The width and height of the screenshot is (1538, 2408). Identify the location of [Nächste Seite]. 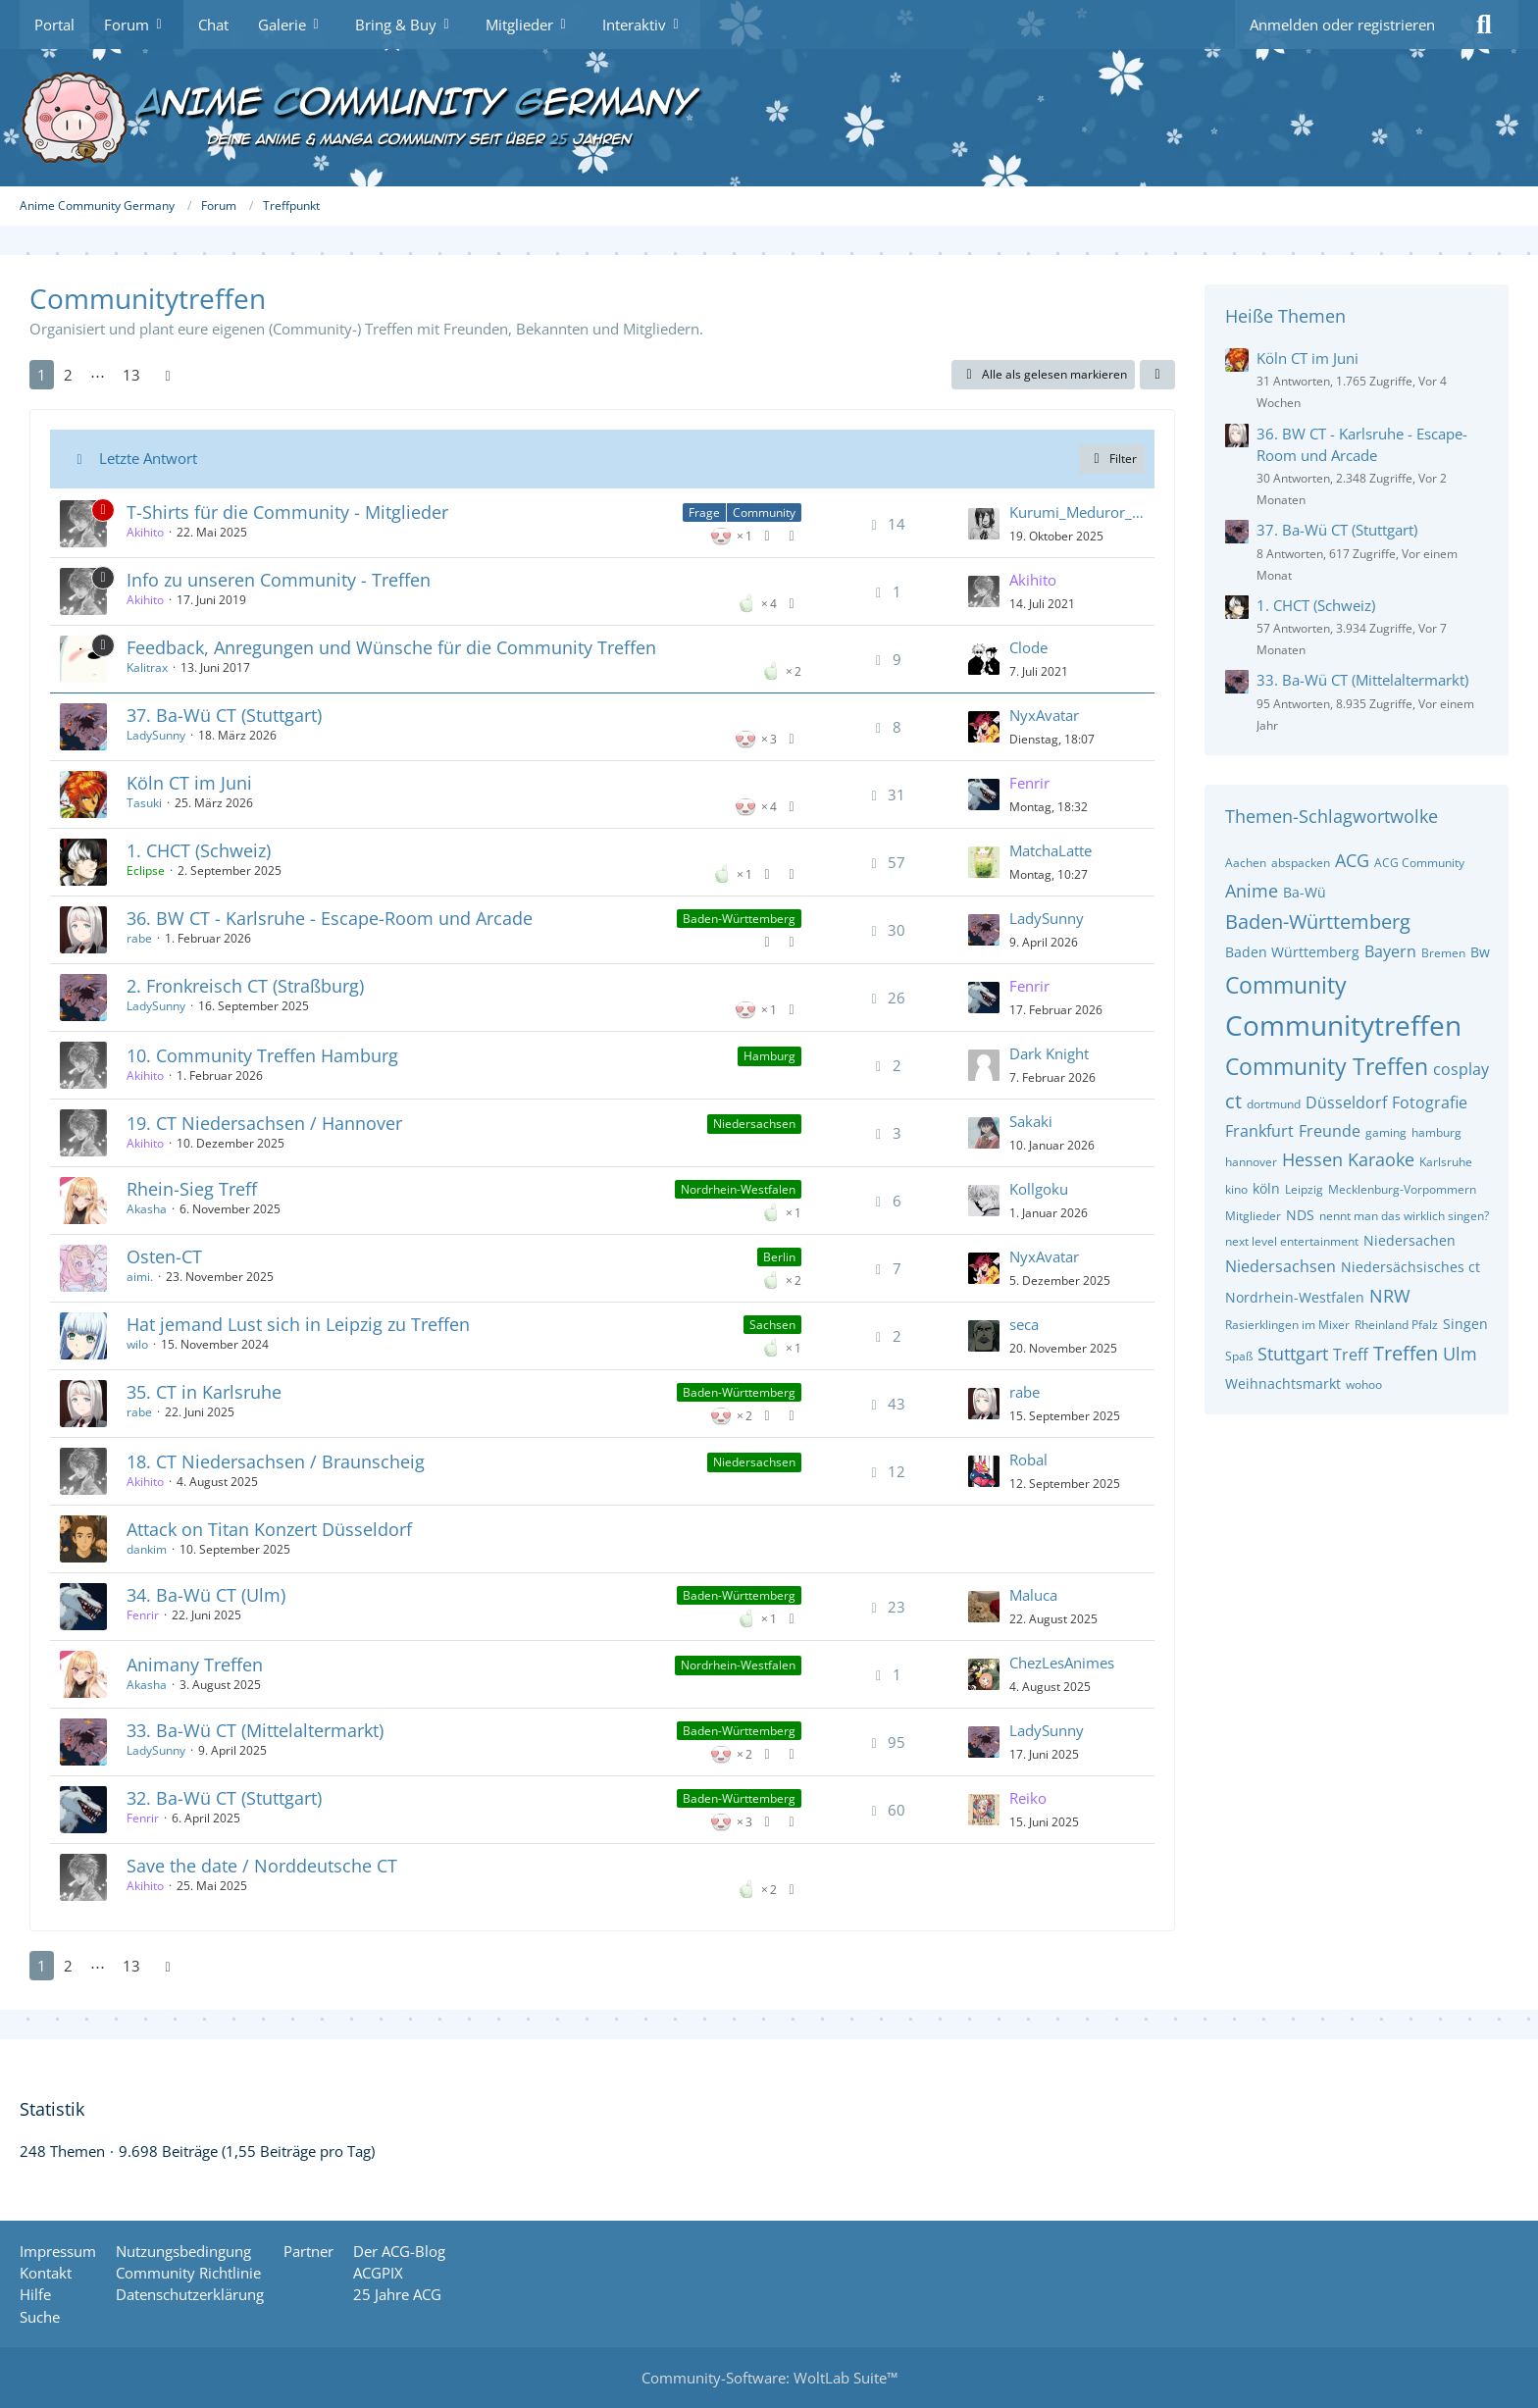
(167, 374).